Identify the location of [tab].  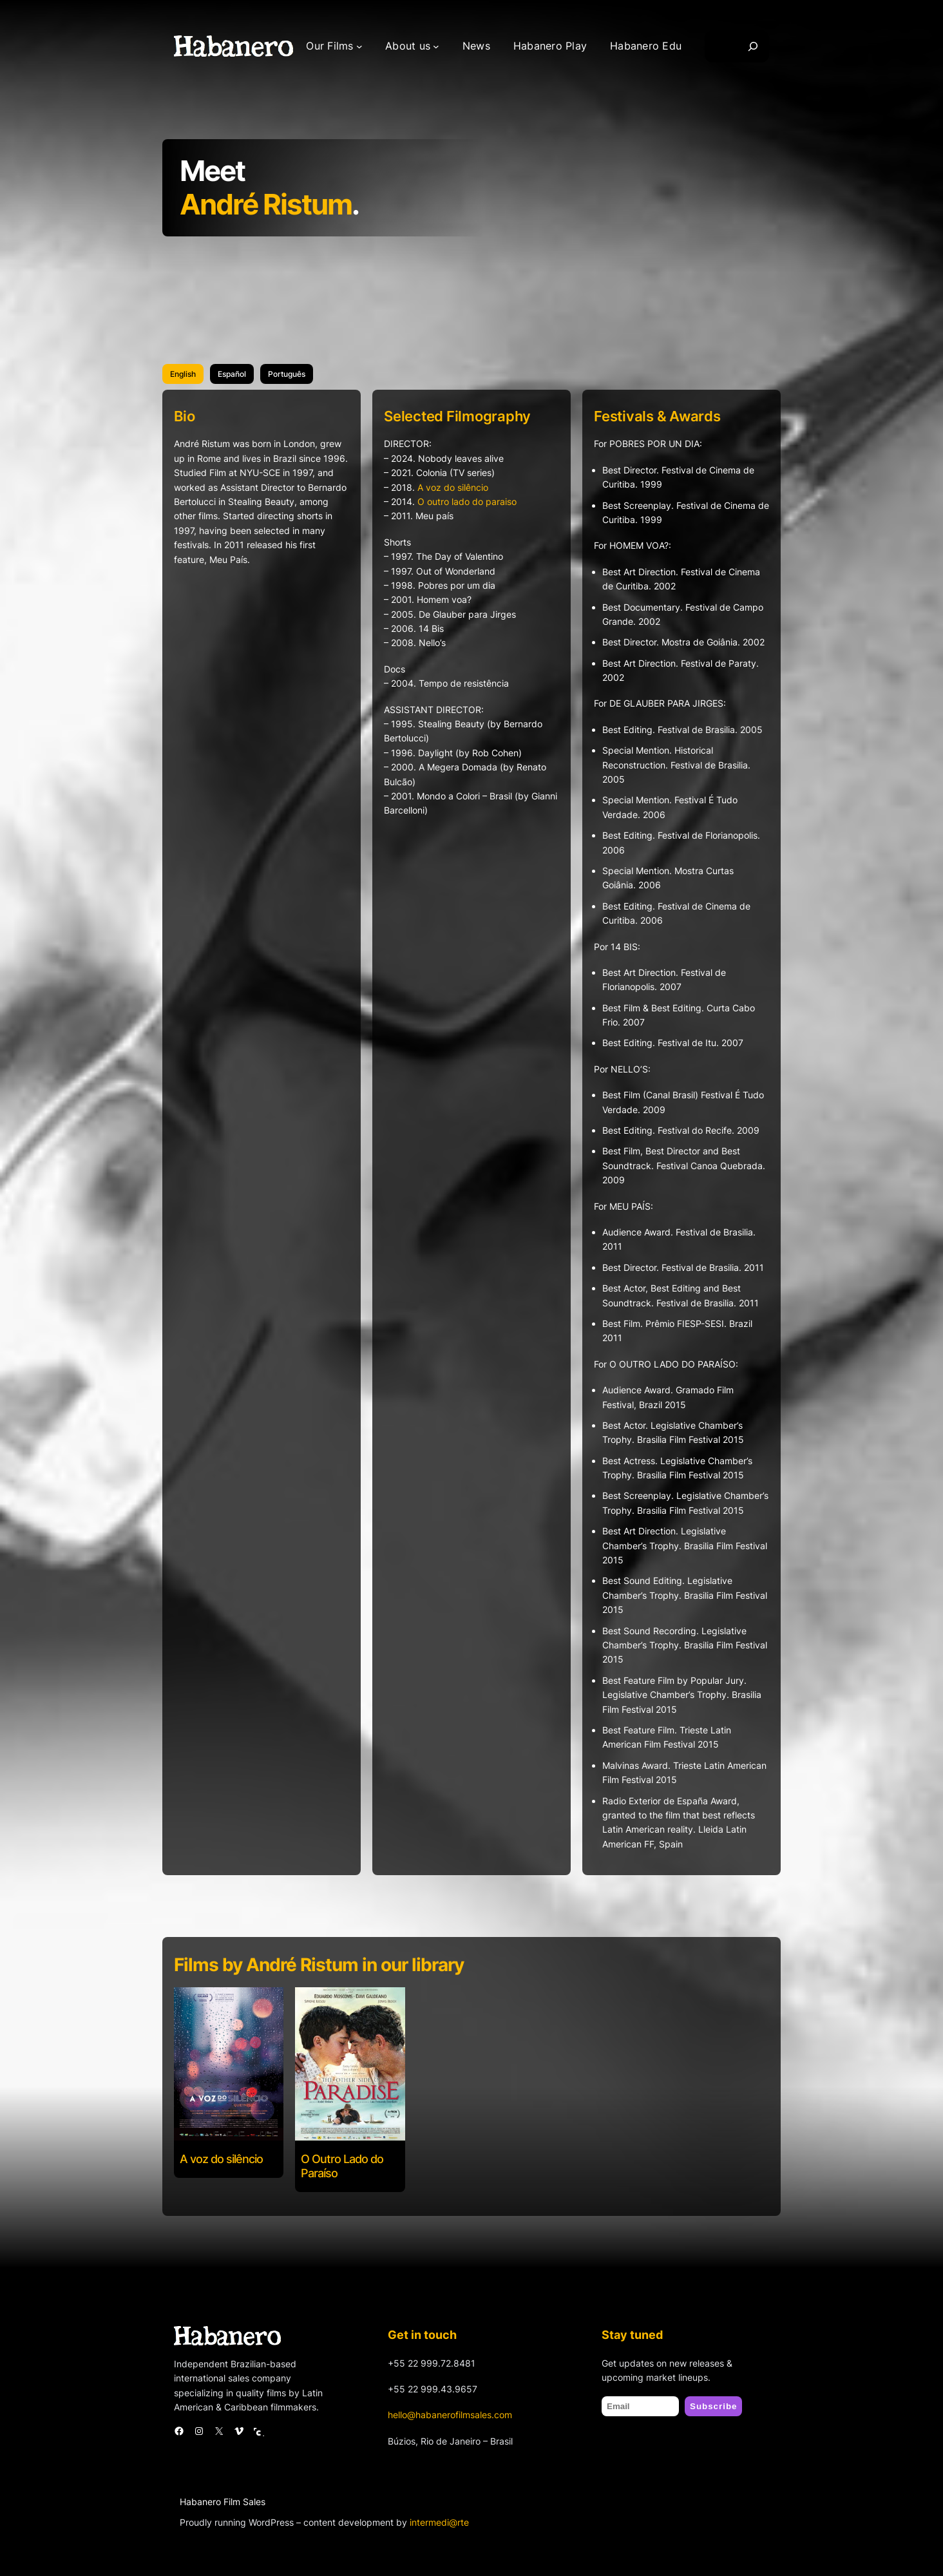
(183, 374).